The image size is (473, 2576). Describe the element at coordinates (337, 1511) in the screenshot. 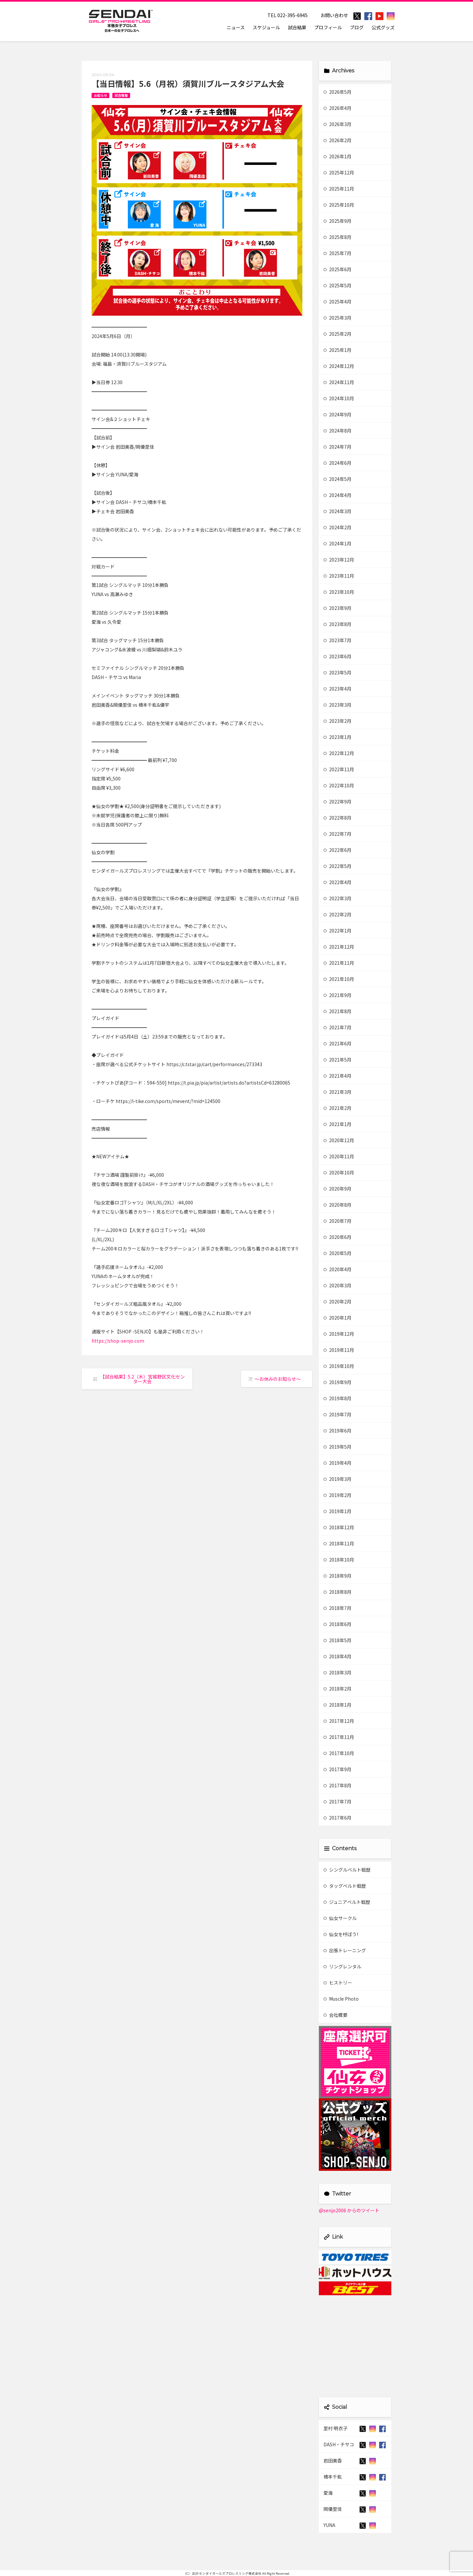

I see `2019年1月` at that location.